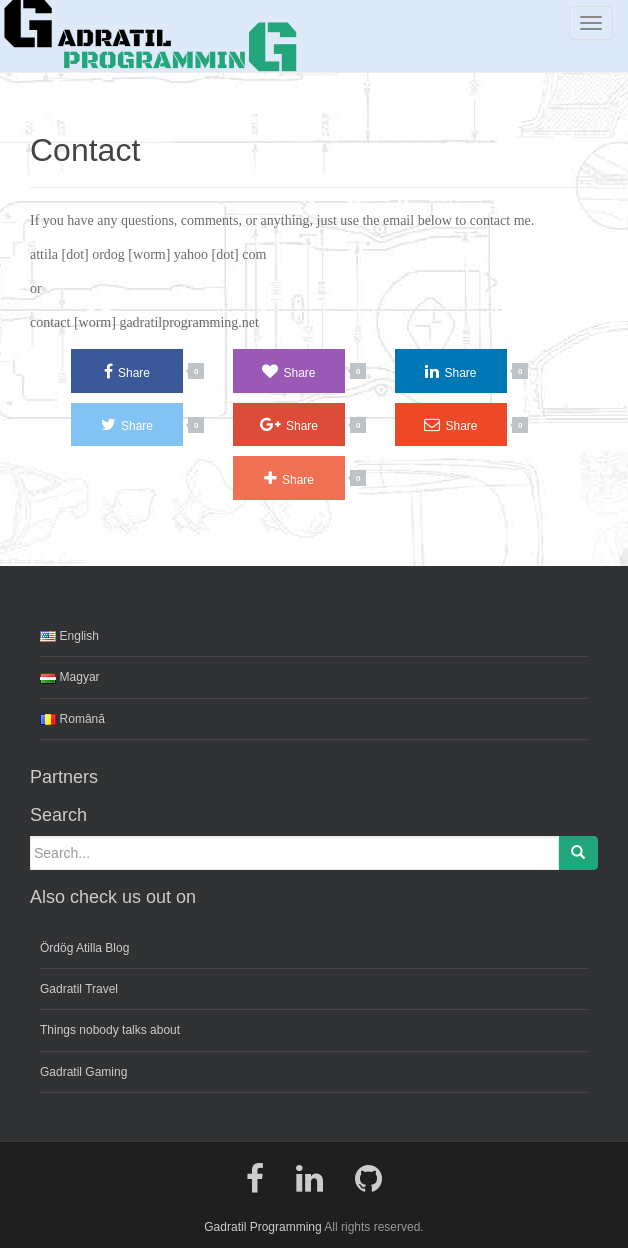  I want to click on Gadratil Travel, so click(79, 989).